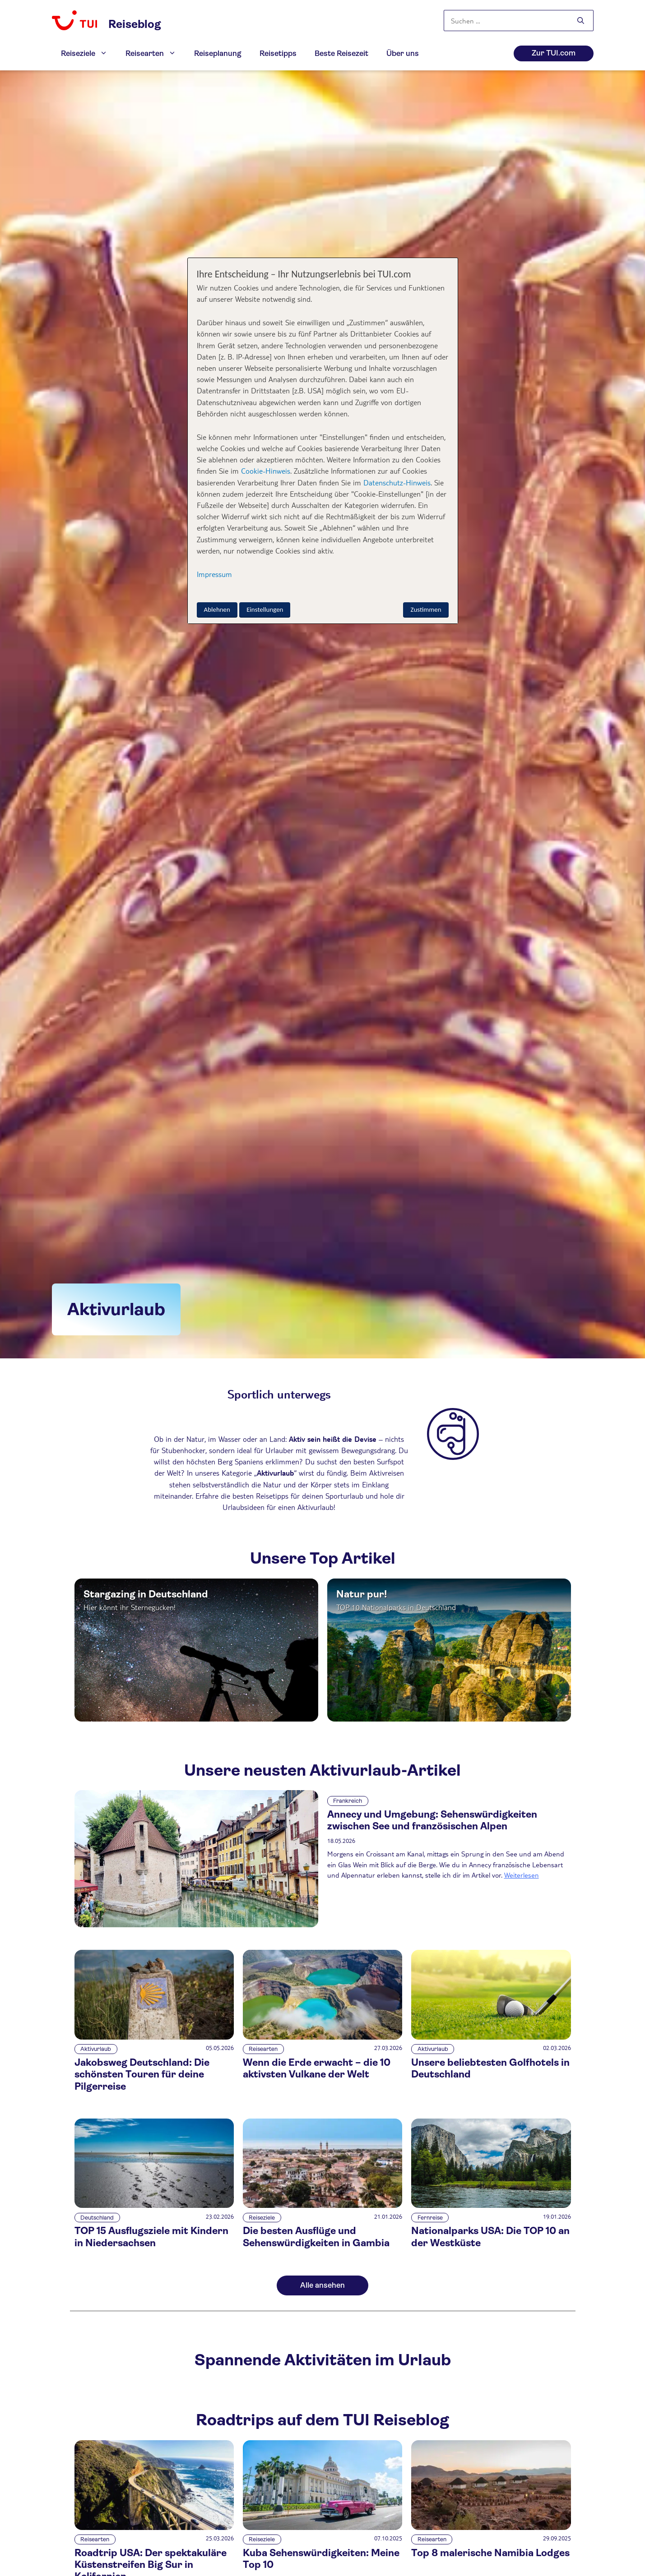  What do you see at coordinates (432, 1820) in the screenshot?
I see `Annecy und Umgebung: Sehenswürdigkeiten zwischen See und französischen Alpen` at bounding box center [432, 1820].